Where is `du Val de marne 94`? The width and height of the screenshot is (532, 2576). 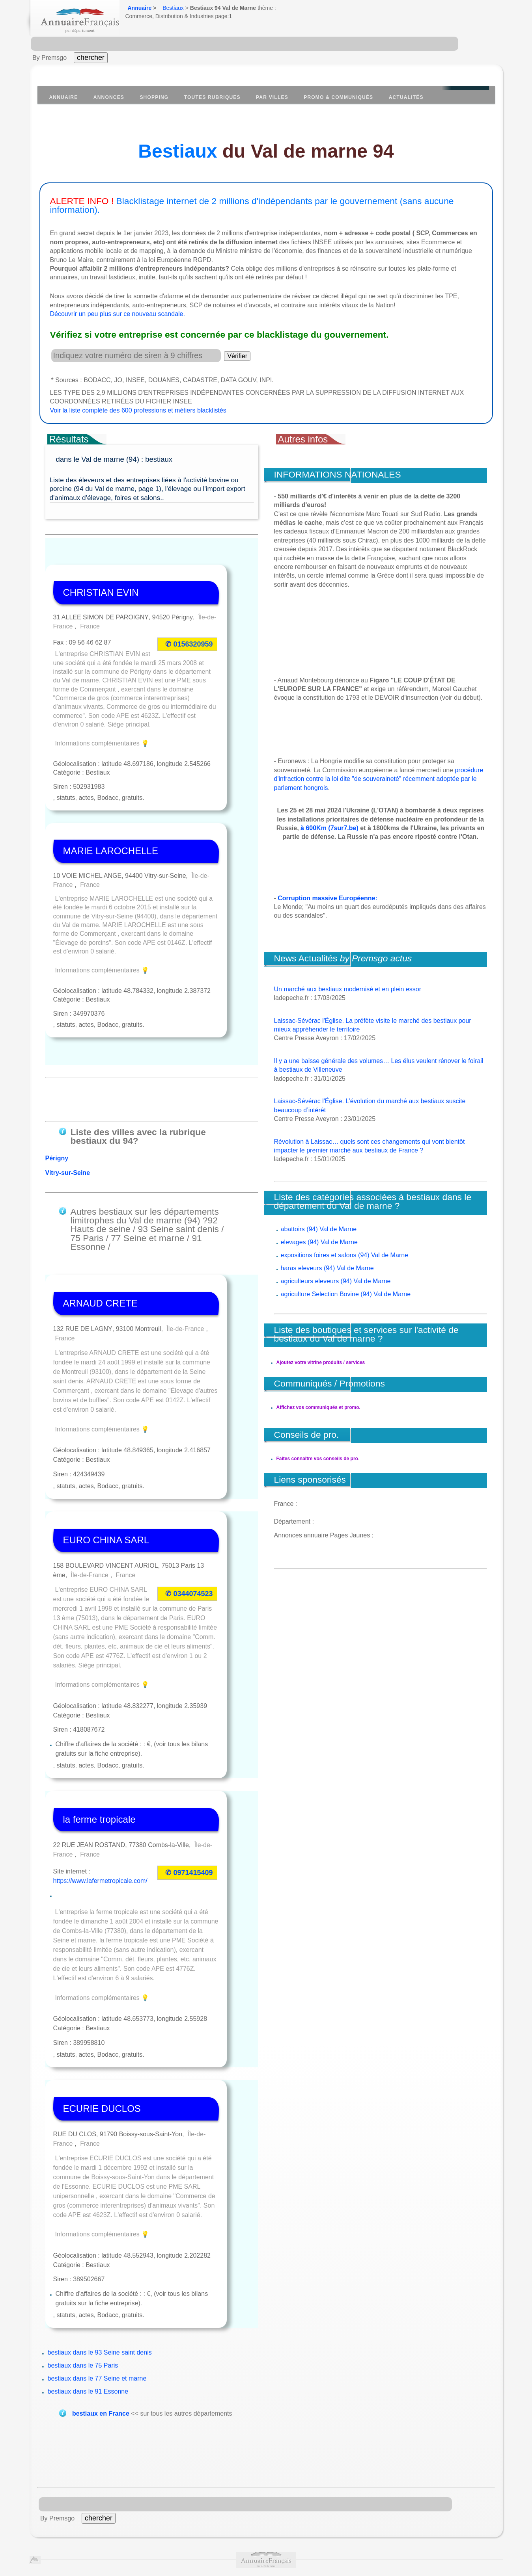
du Val de marne 94 is located at coordinates (266, 151).